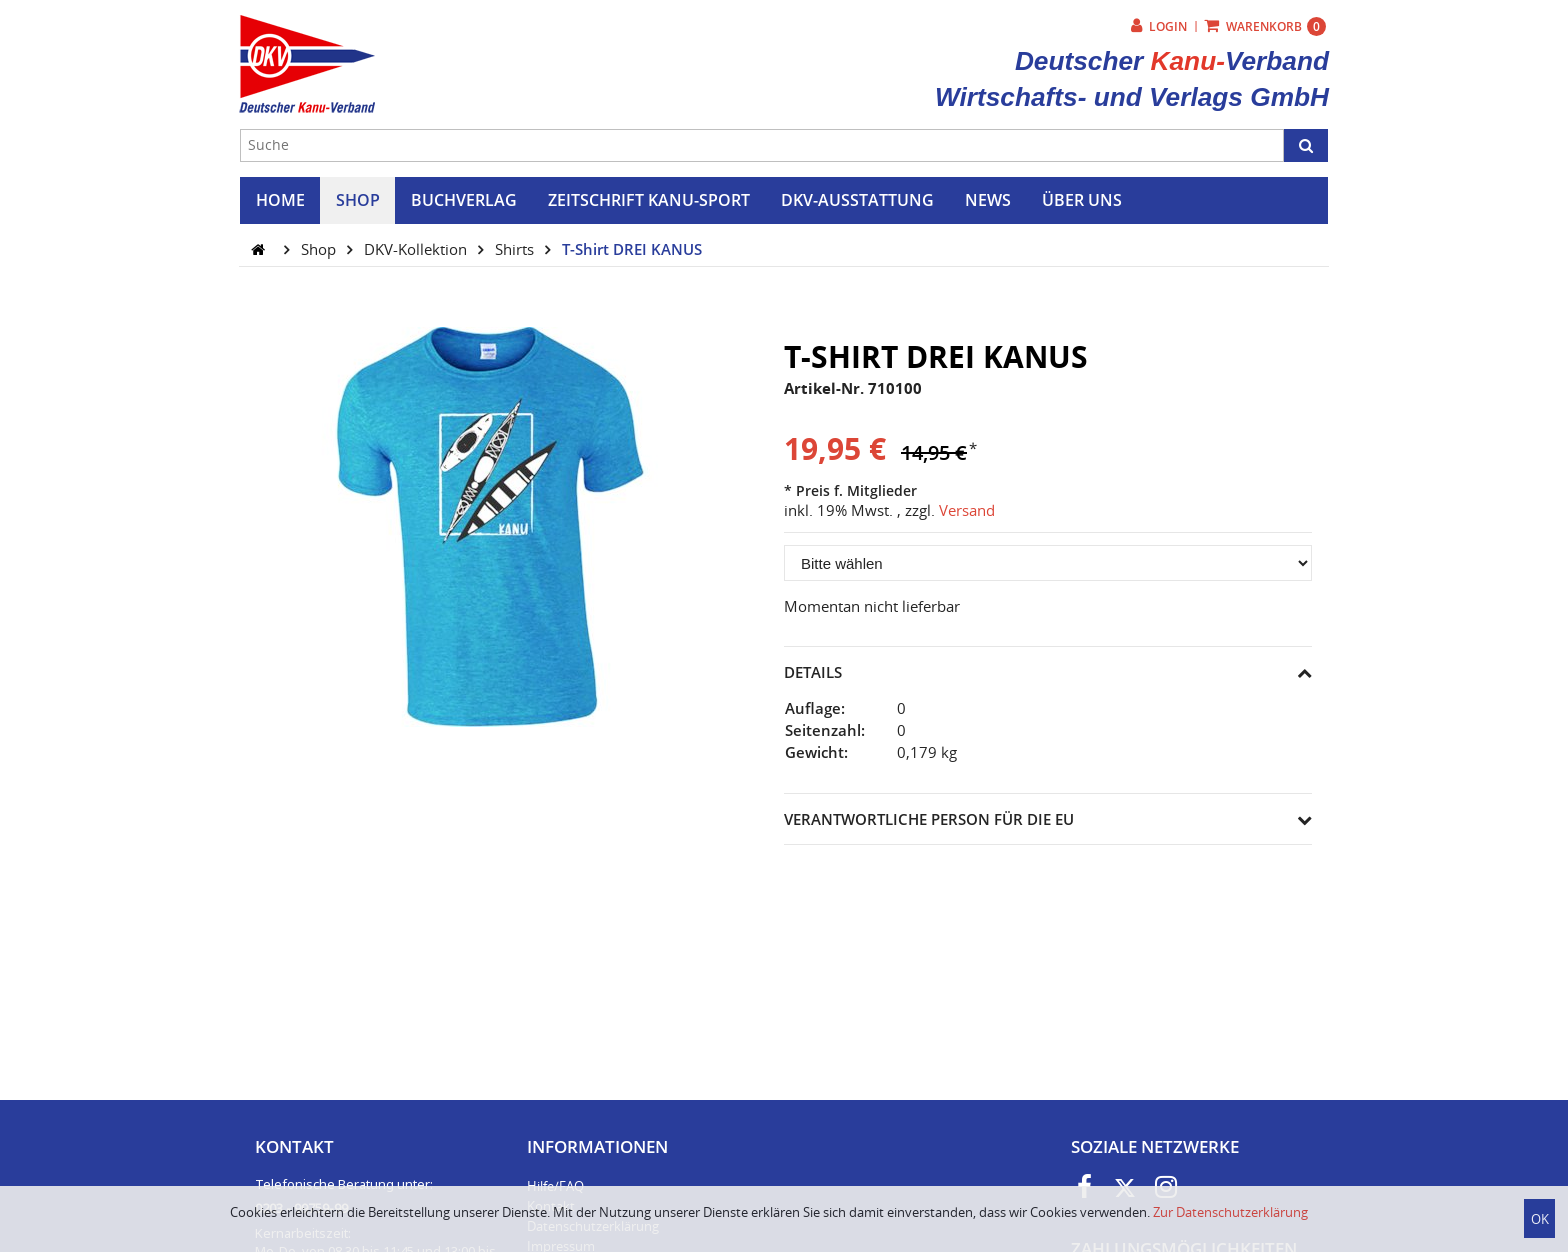  What do you see at coordinates (320, 249) in the screenshot?
I see `Shop` at bounding box center [320, 249].